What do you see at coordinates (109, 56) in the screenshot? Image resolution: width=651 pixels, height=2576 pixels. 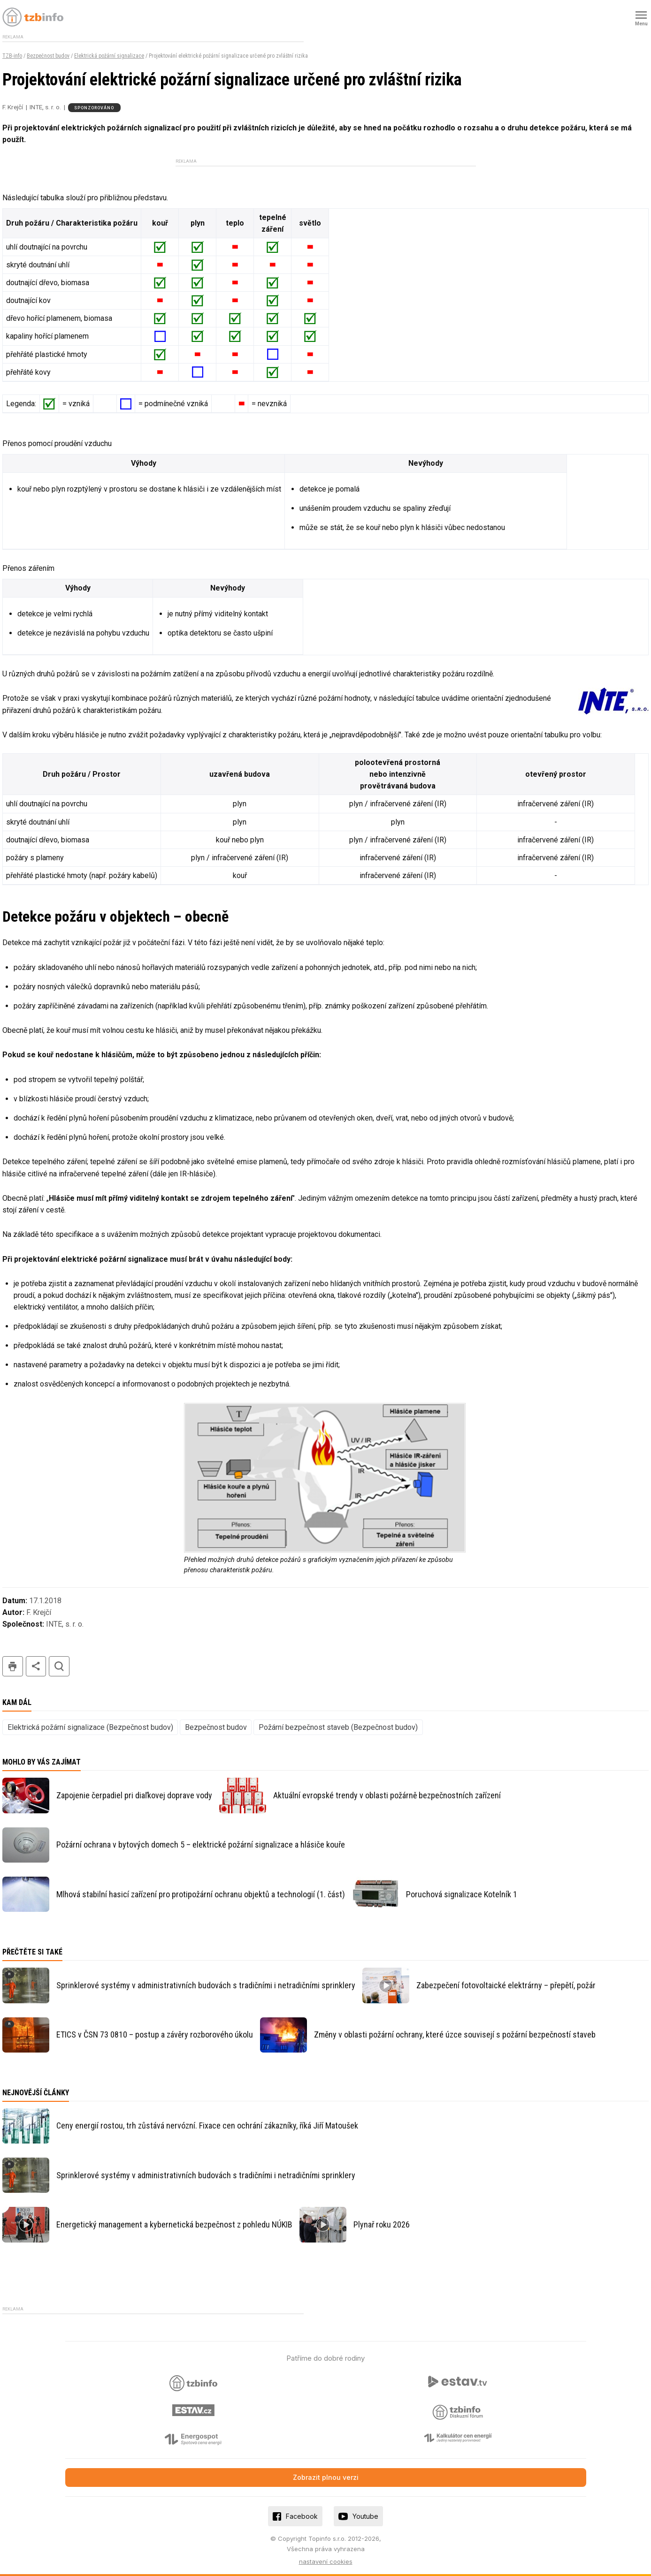 I see `Elektrická požární signalizace` at bounding box center [109, 56].